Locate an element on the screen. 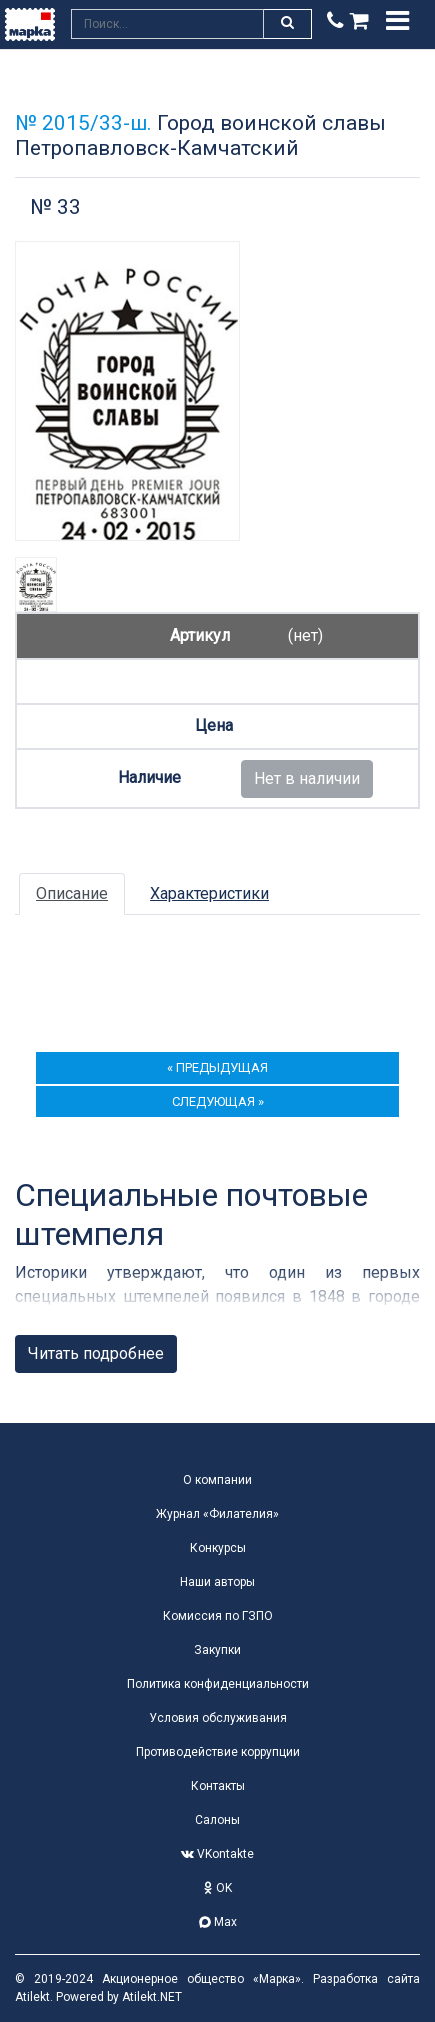 This screenshot has width=435, height=2022. Atilekt is located at coordinates (32, 1997).